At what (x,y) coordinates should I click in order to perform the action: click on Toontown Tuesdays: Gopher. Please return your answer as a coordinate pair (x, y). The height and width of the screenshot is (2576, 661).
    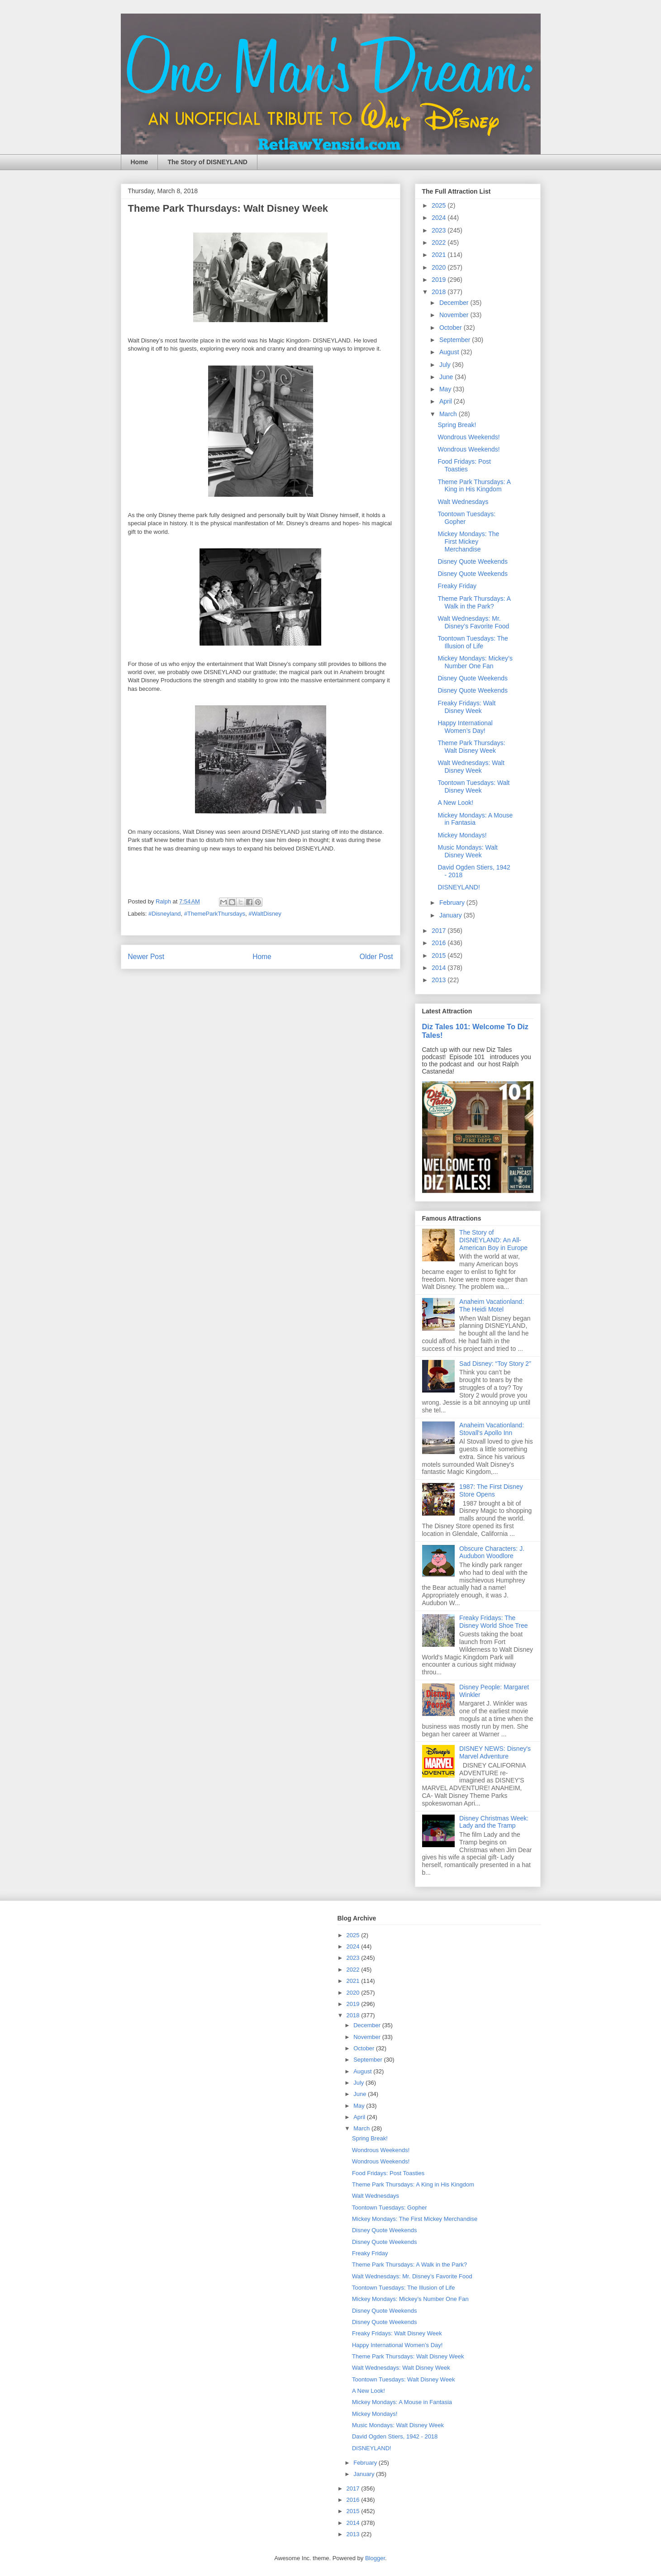
    Looking at the image, I should click on (389, 2207).